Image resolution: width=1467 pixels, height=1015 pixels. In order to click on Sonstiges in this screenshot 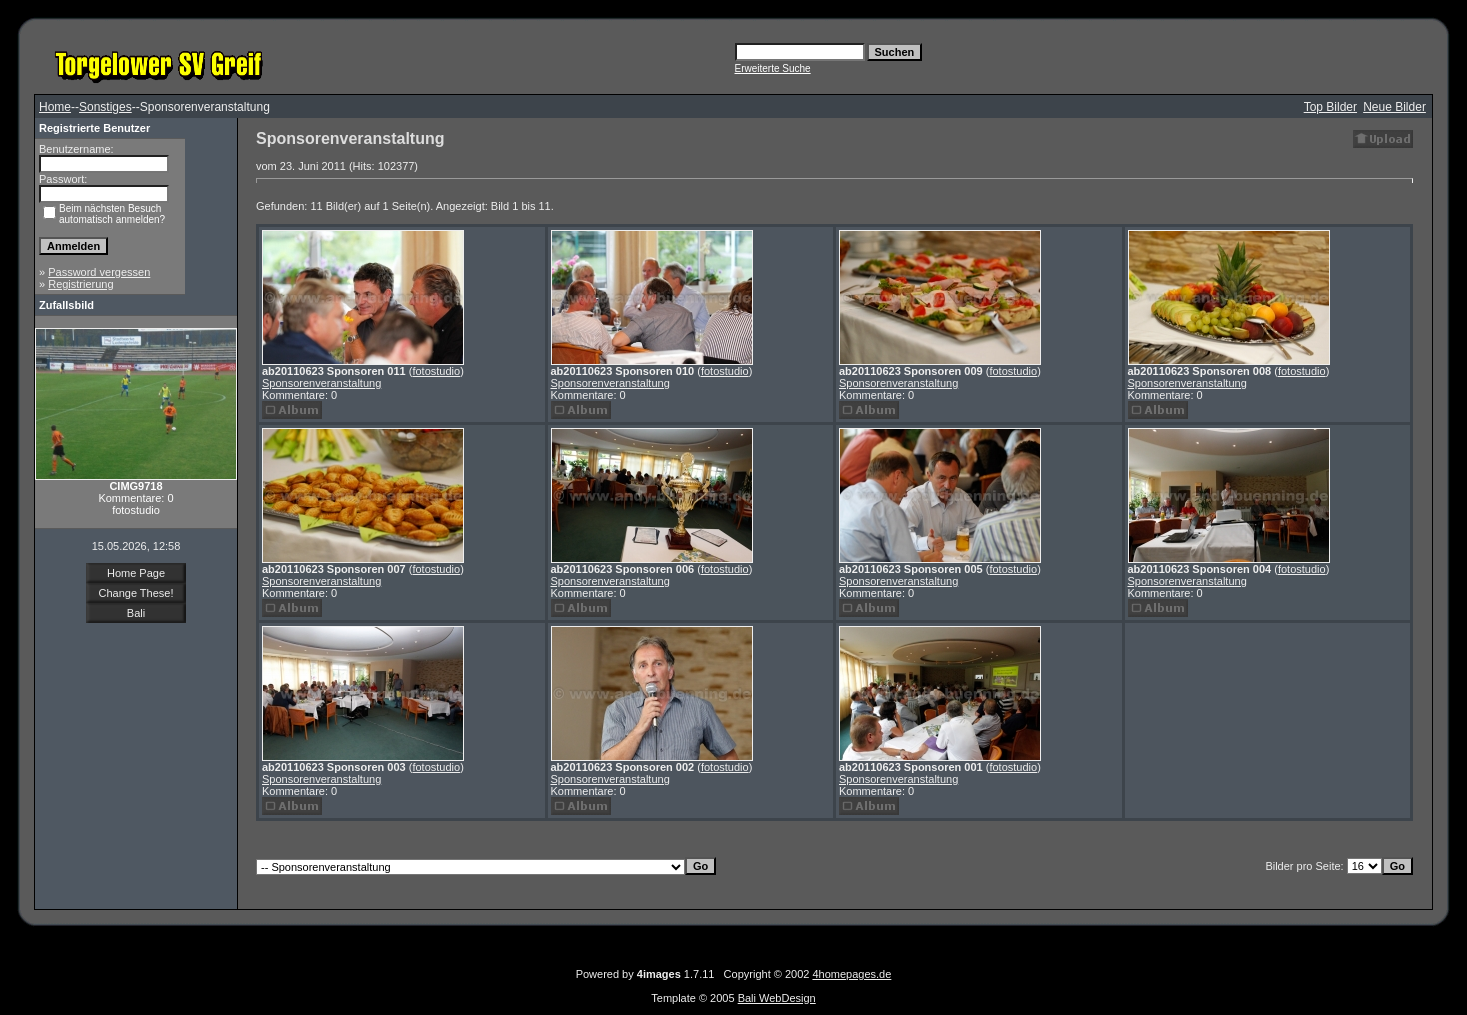, I will do `click(105, 107)`.